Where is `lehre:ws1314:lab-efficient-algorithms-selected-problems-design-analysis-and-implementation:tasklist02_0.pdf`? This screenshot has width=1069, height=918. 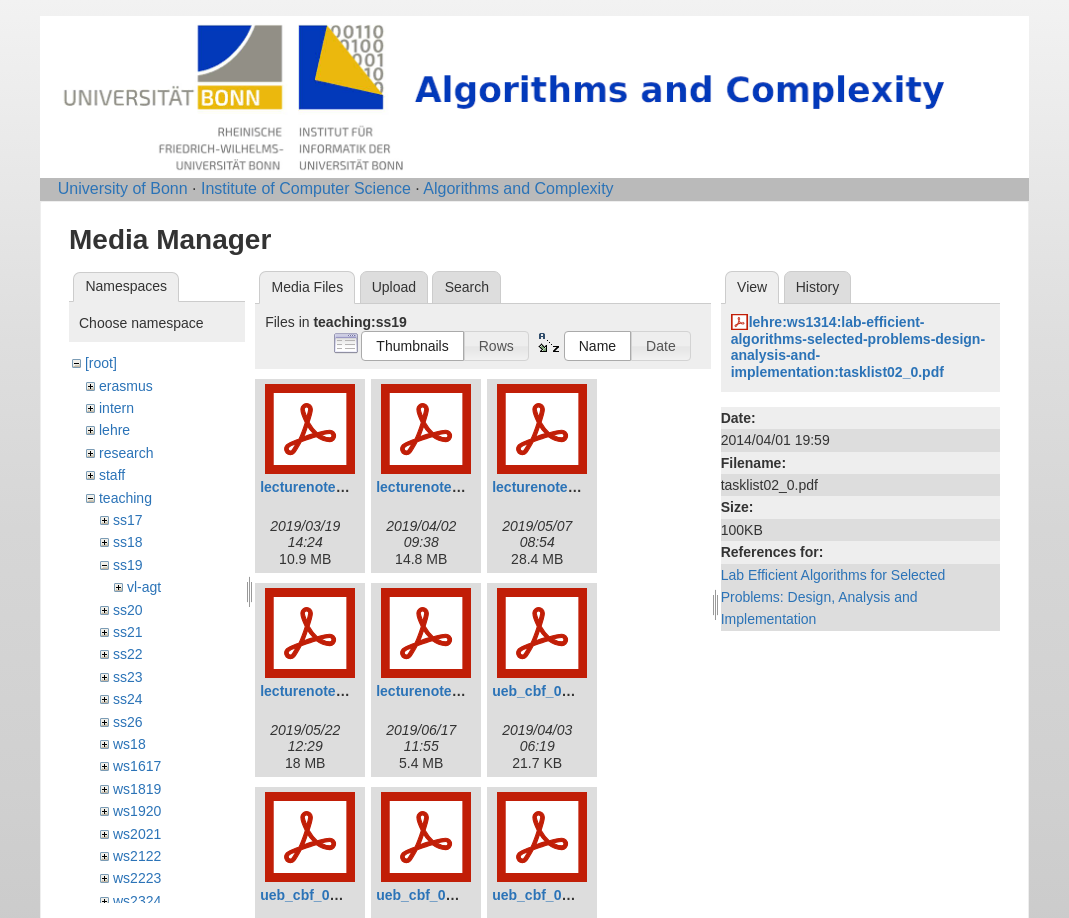 lehre:ws1314:lab-efficient-algorithms-selected-problems-design-analysis-and-implementation:tasklist02_0.pdf is located at coordinates (858, 347).